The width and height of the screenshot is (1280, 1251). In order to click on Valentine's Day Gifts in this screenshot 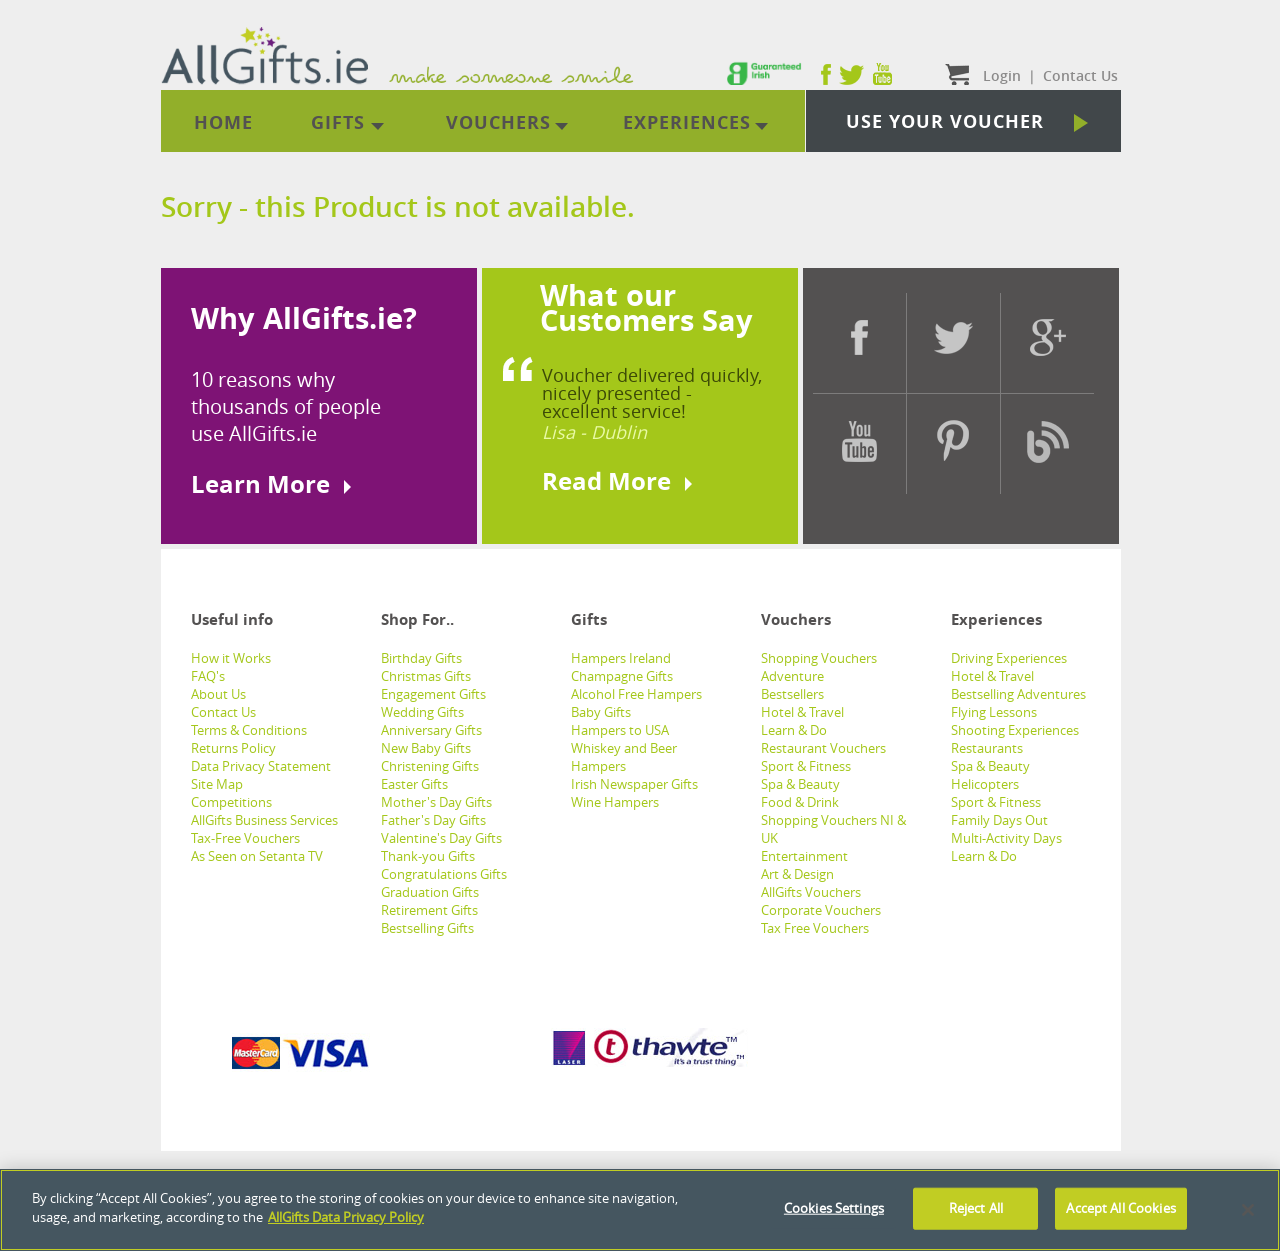, I will do `click(441, 838)`.